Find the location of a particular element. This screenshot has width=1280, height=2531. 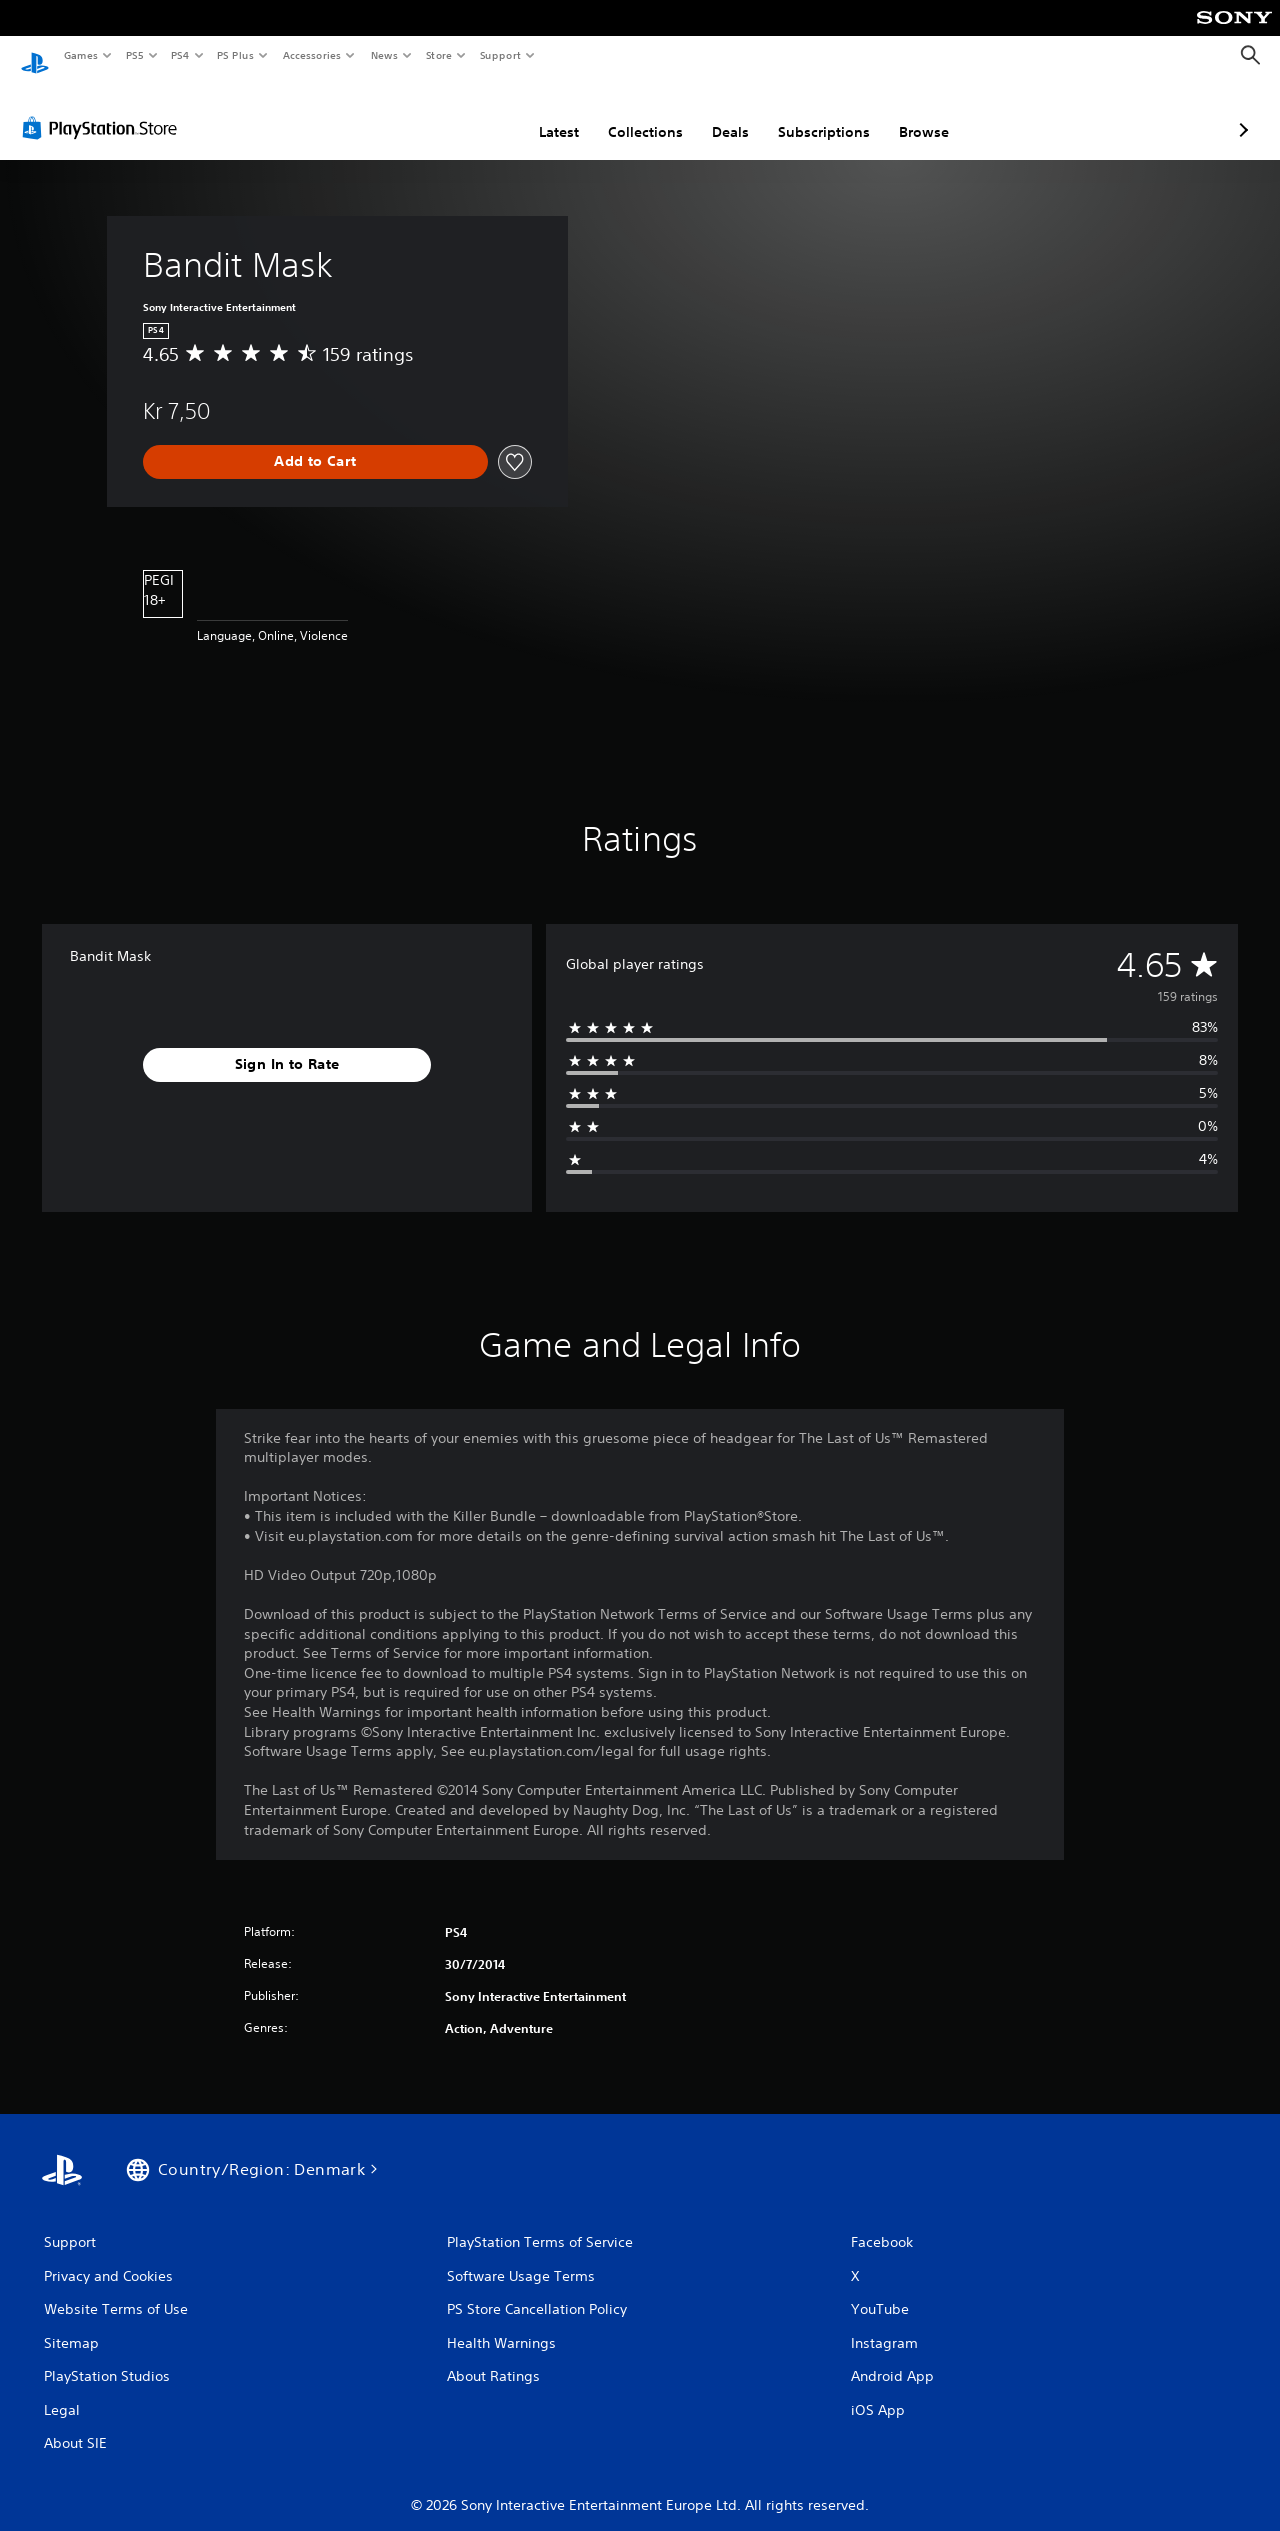

[PlayStation Store] is located at coordinates (104, 109).